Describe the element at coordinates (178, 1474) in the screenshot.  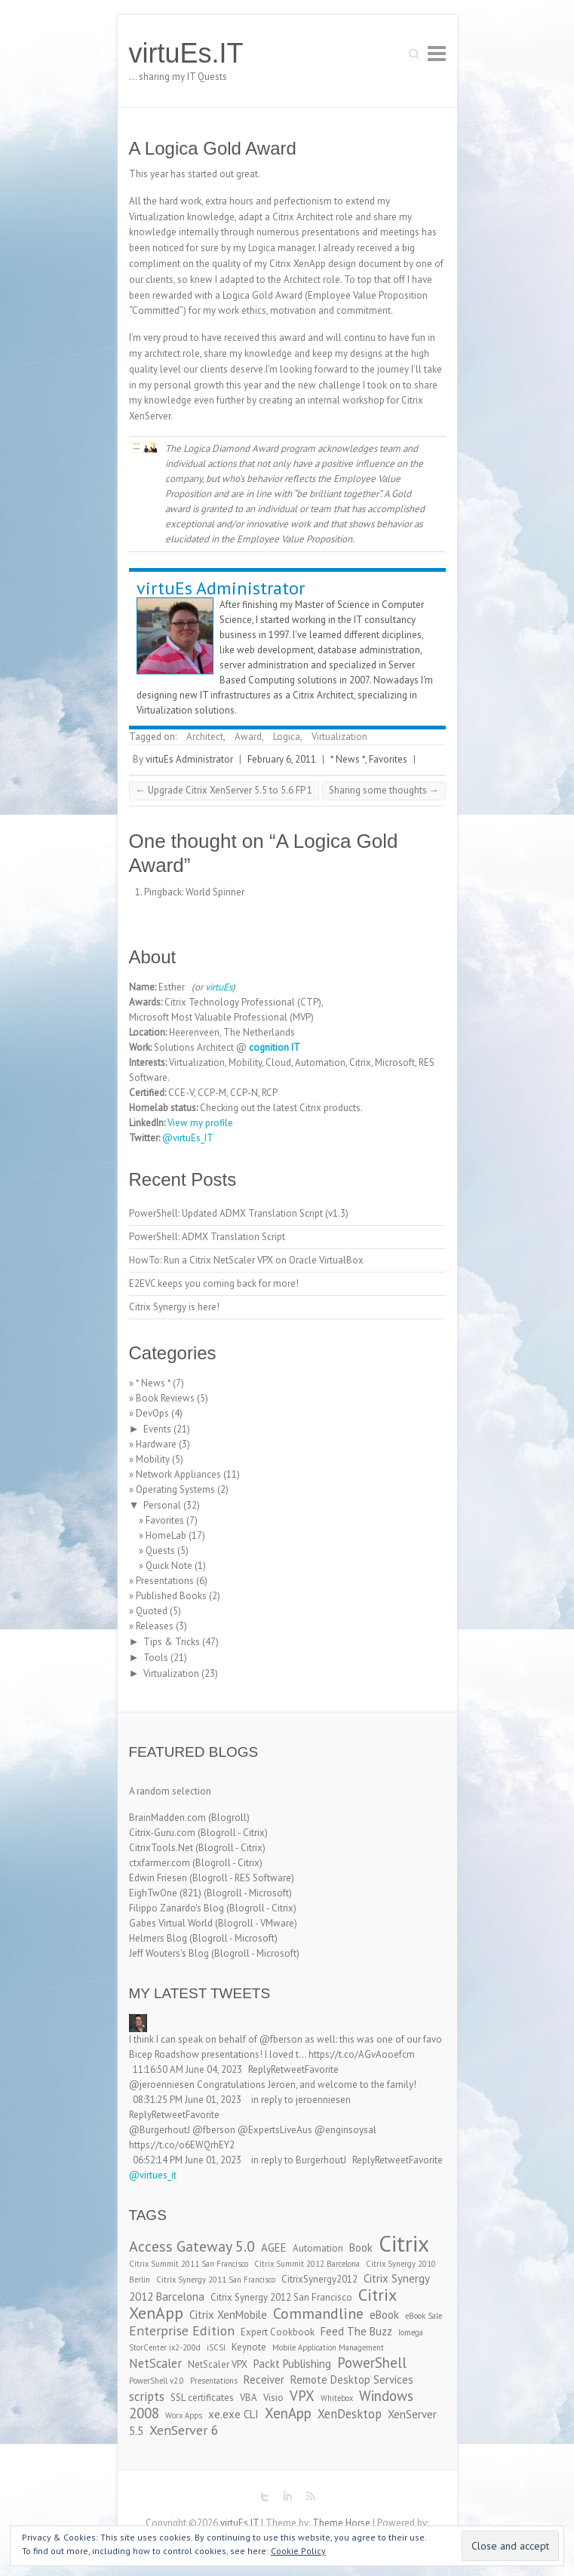
I see `Network Appliances` at that location.